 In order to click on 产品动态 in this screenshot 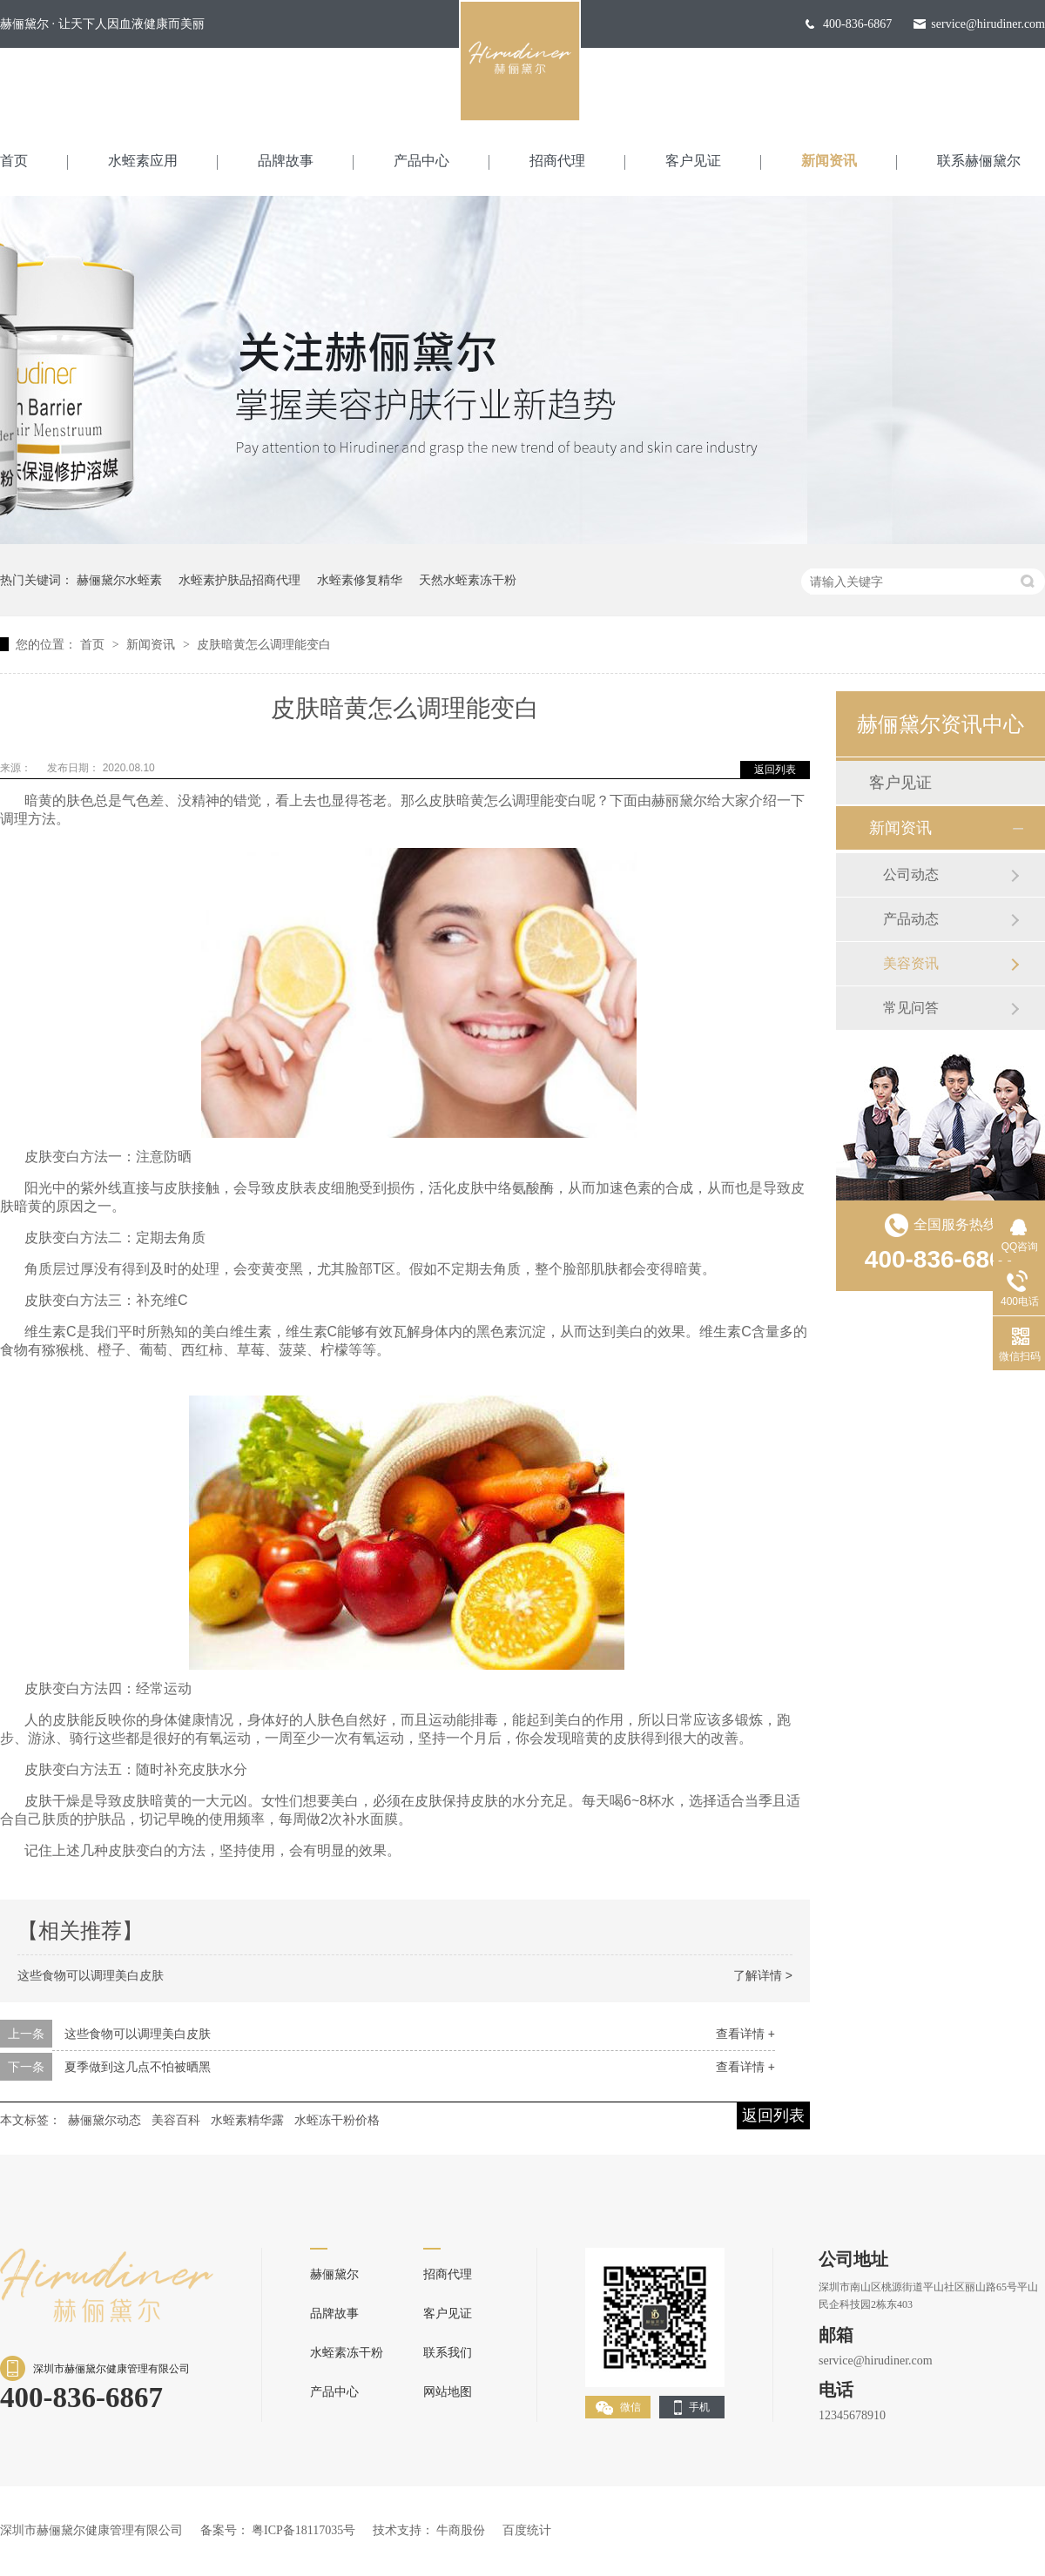, I will do `click(911, 918)`.